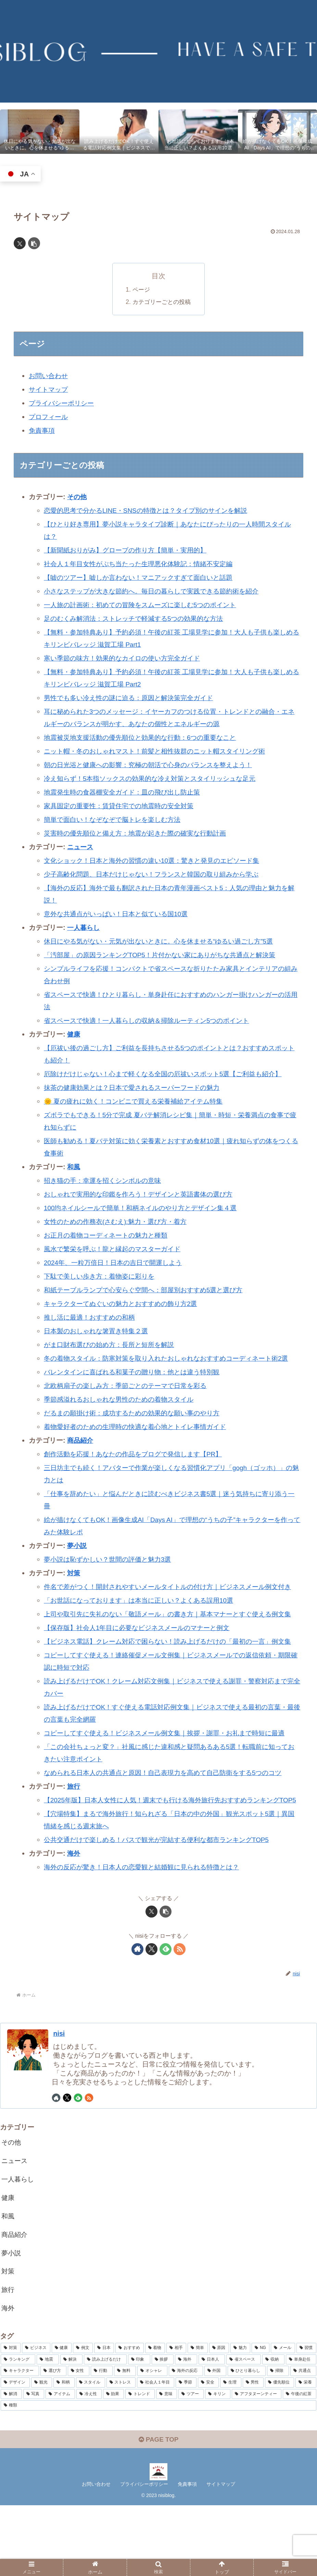 The width and height of the screenshot is (317, 2576). Describe the element at coordinates (104, 2417) in the screenshot. I see `[日本 (7個の項目)]` at that location.